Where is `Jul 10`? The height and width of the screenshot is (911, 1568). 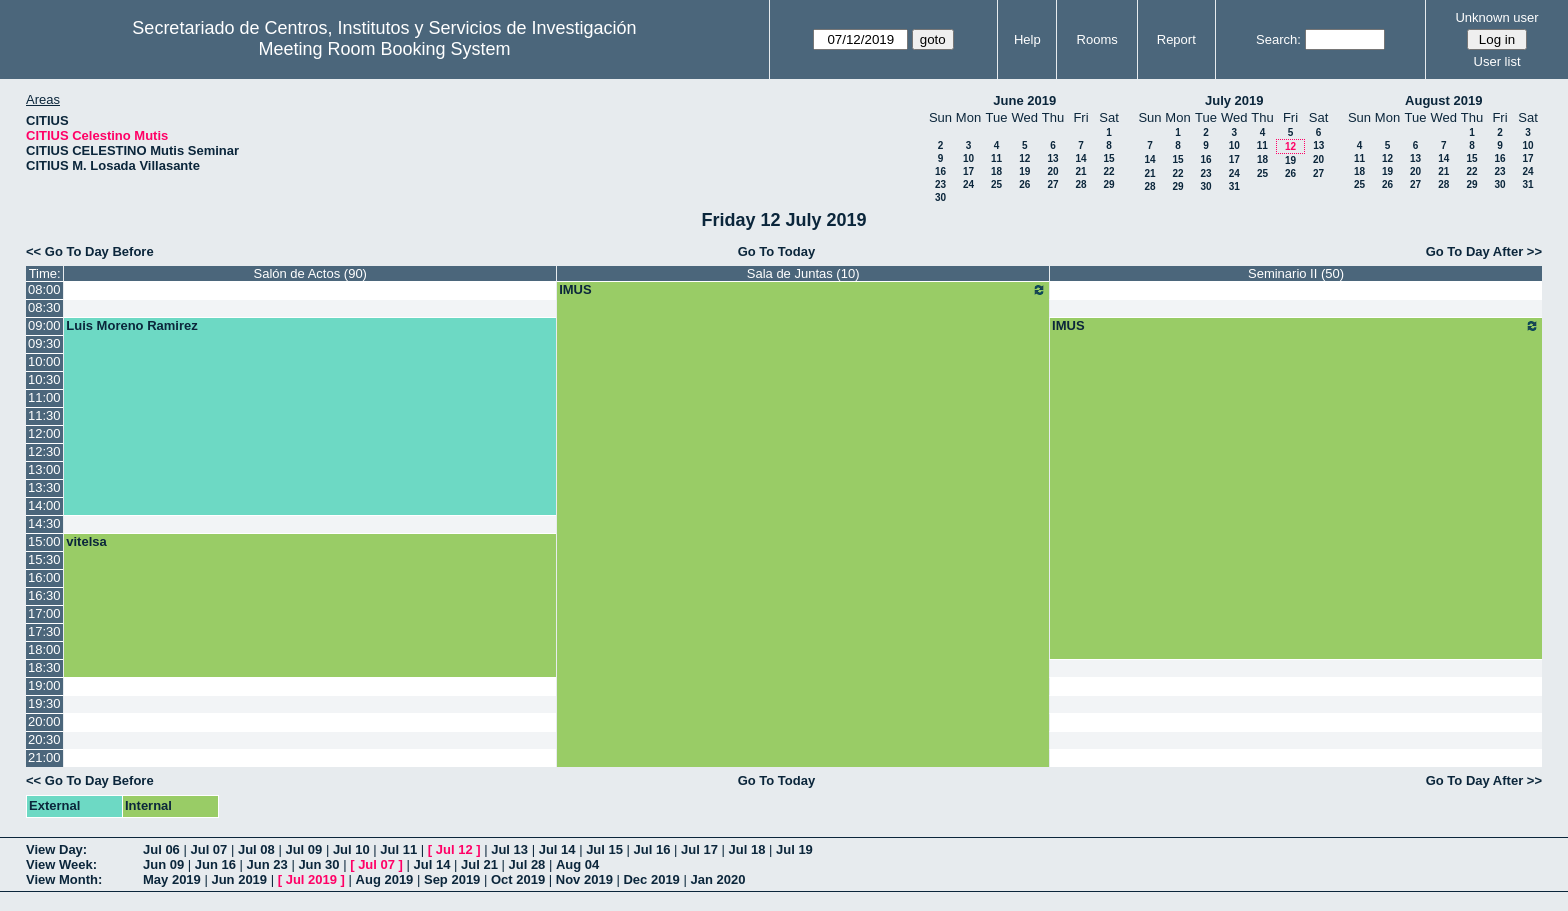
Jul 10 is located at coordinates (351, 849).